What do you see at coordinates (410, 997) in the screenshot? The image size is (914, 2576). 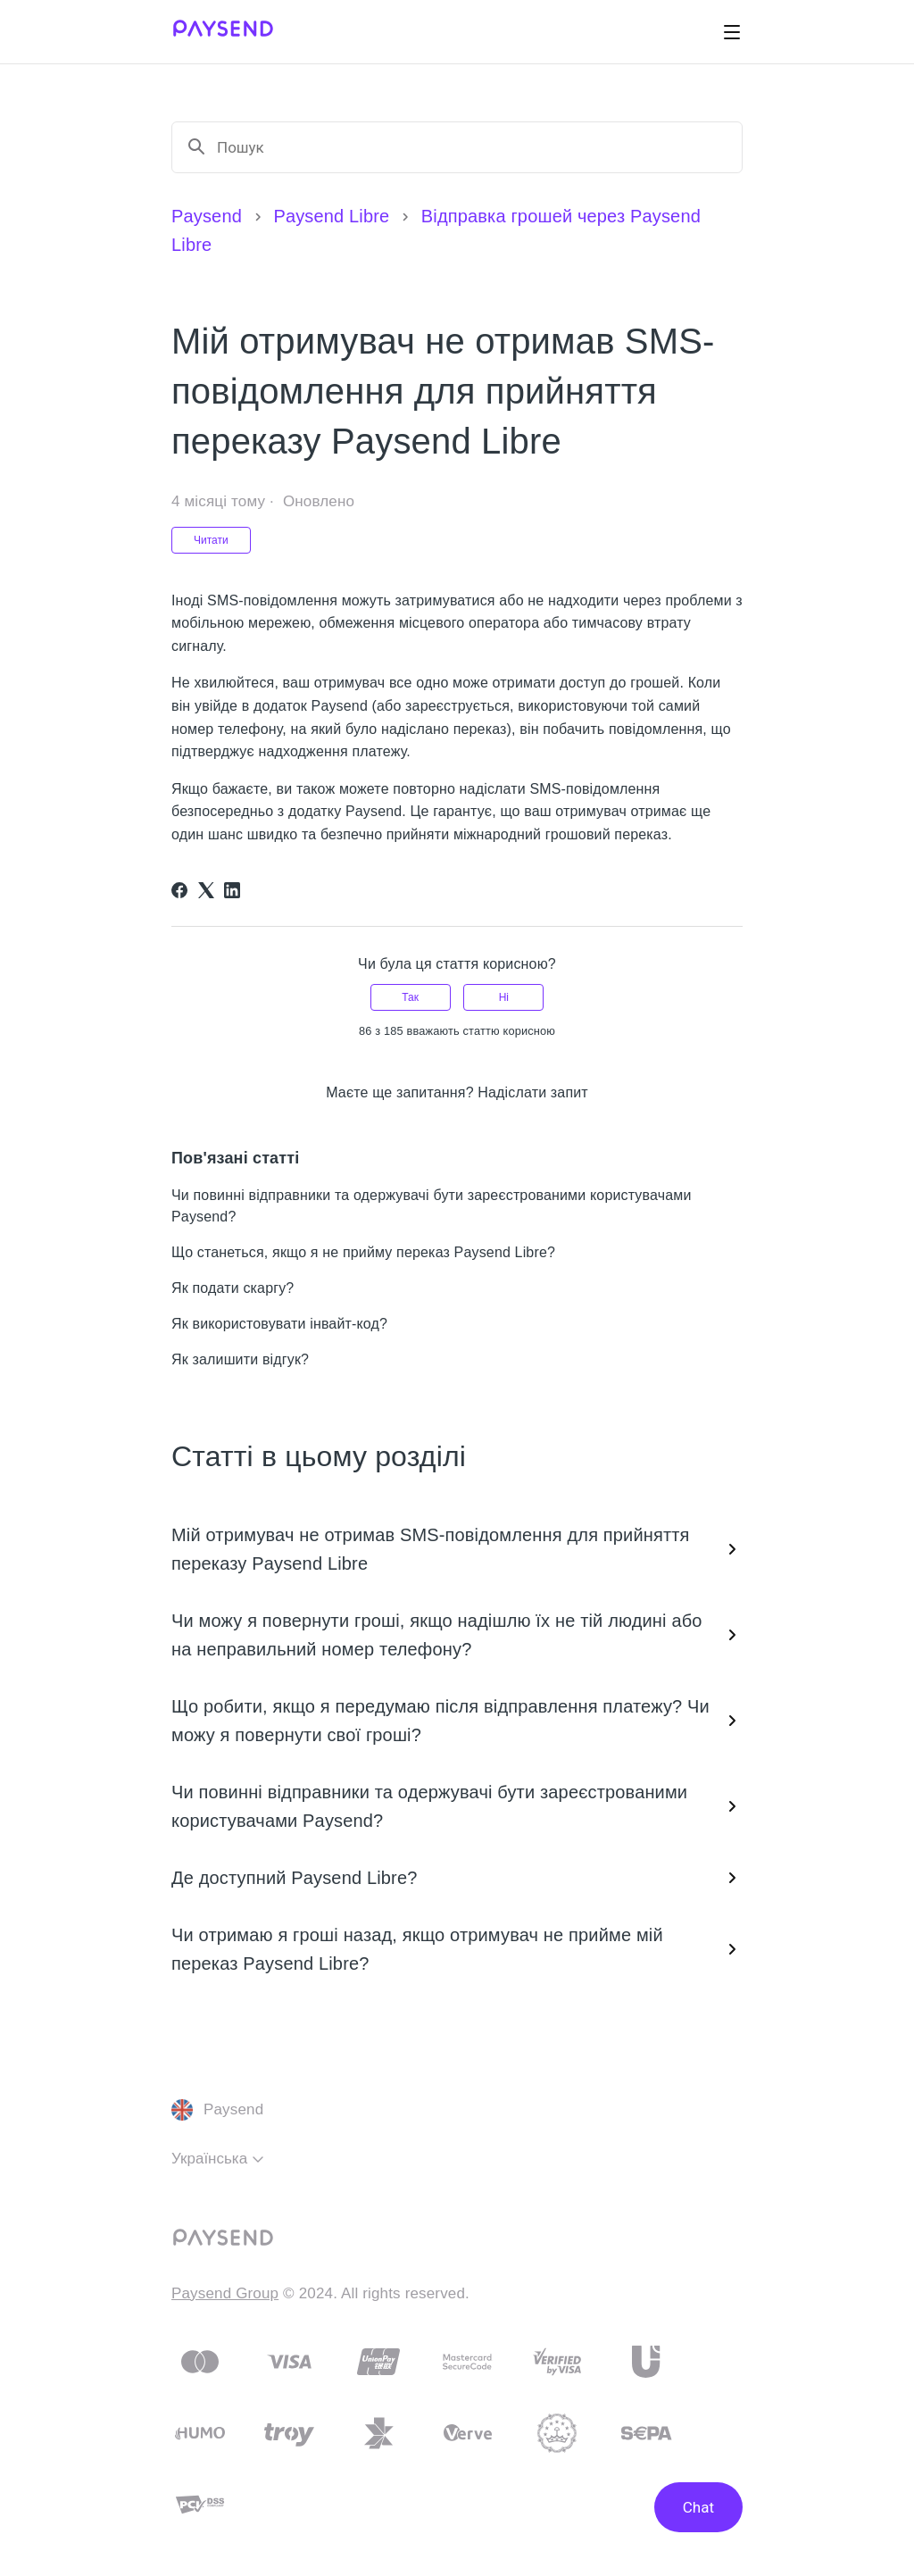 I see `Так [Ця стаття була корисною]` at bounding box center [410, 997].